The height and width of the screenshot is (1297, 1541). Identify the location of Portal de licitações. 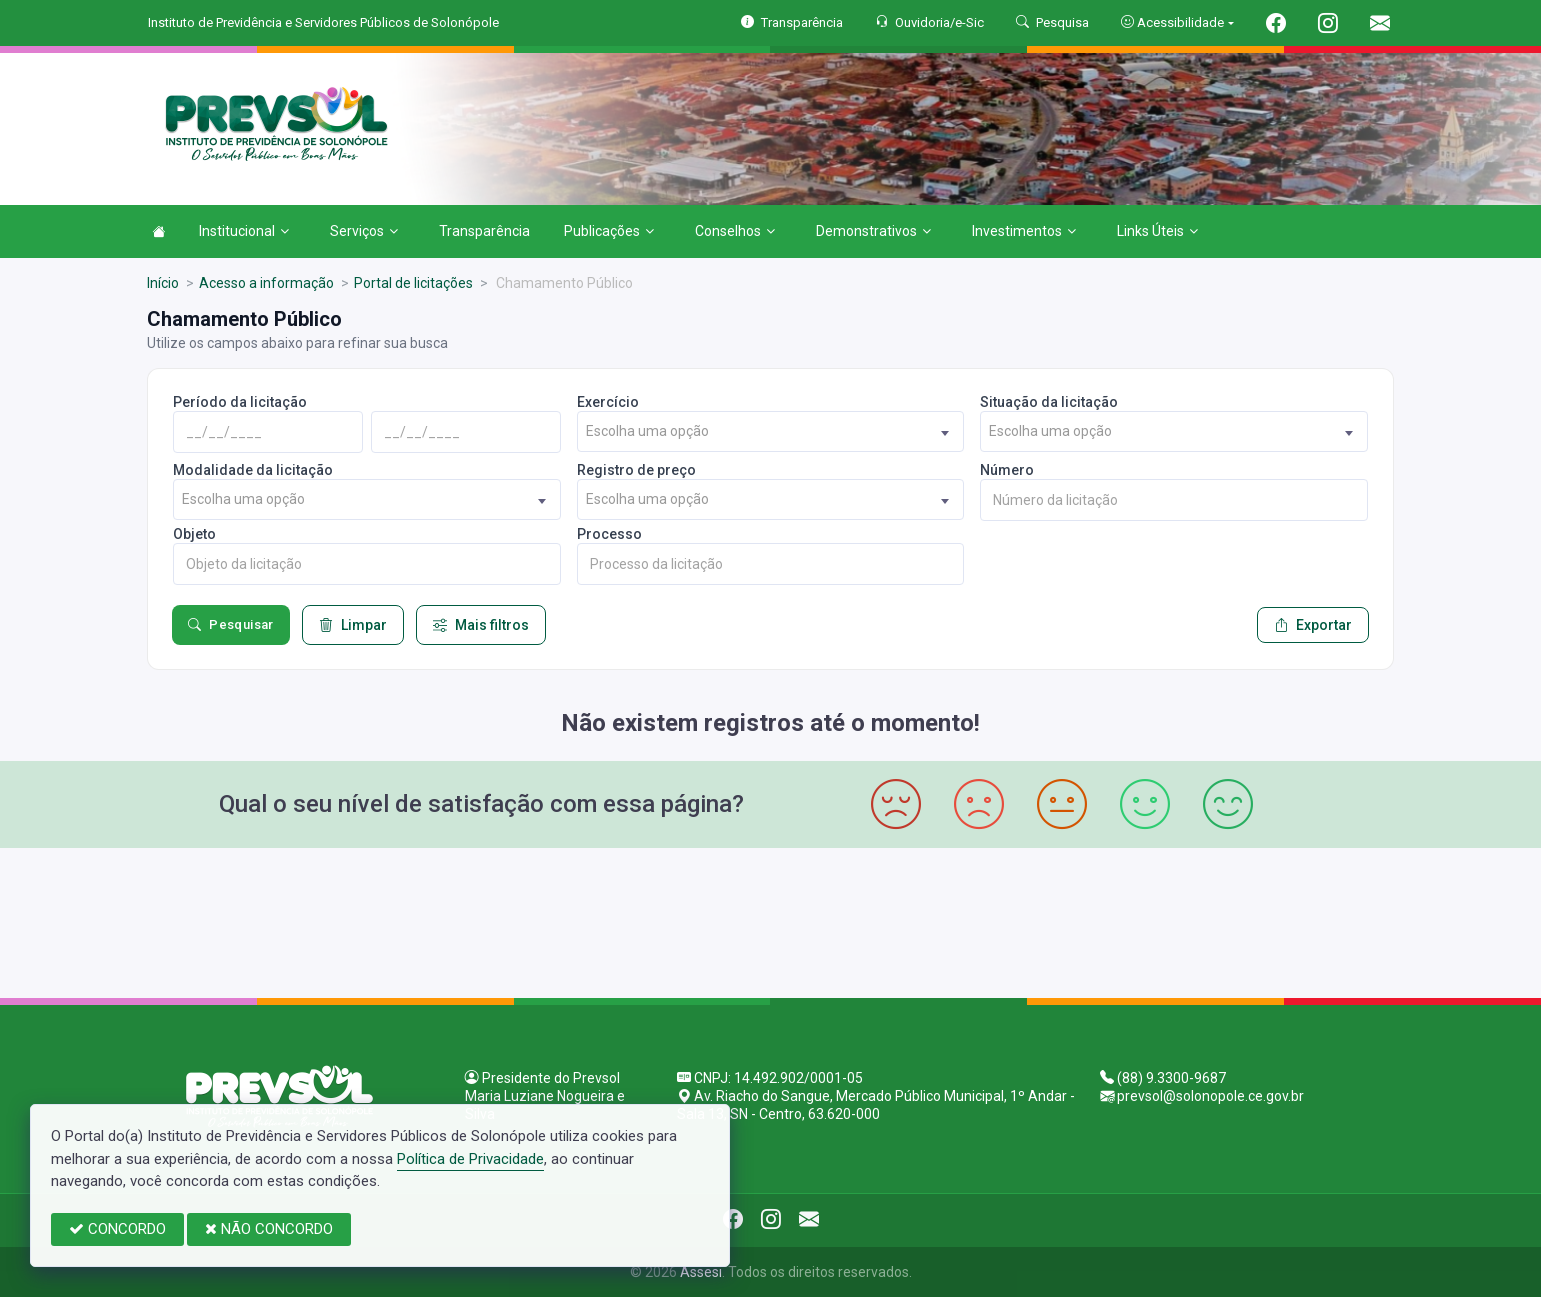
(413, 283).